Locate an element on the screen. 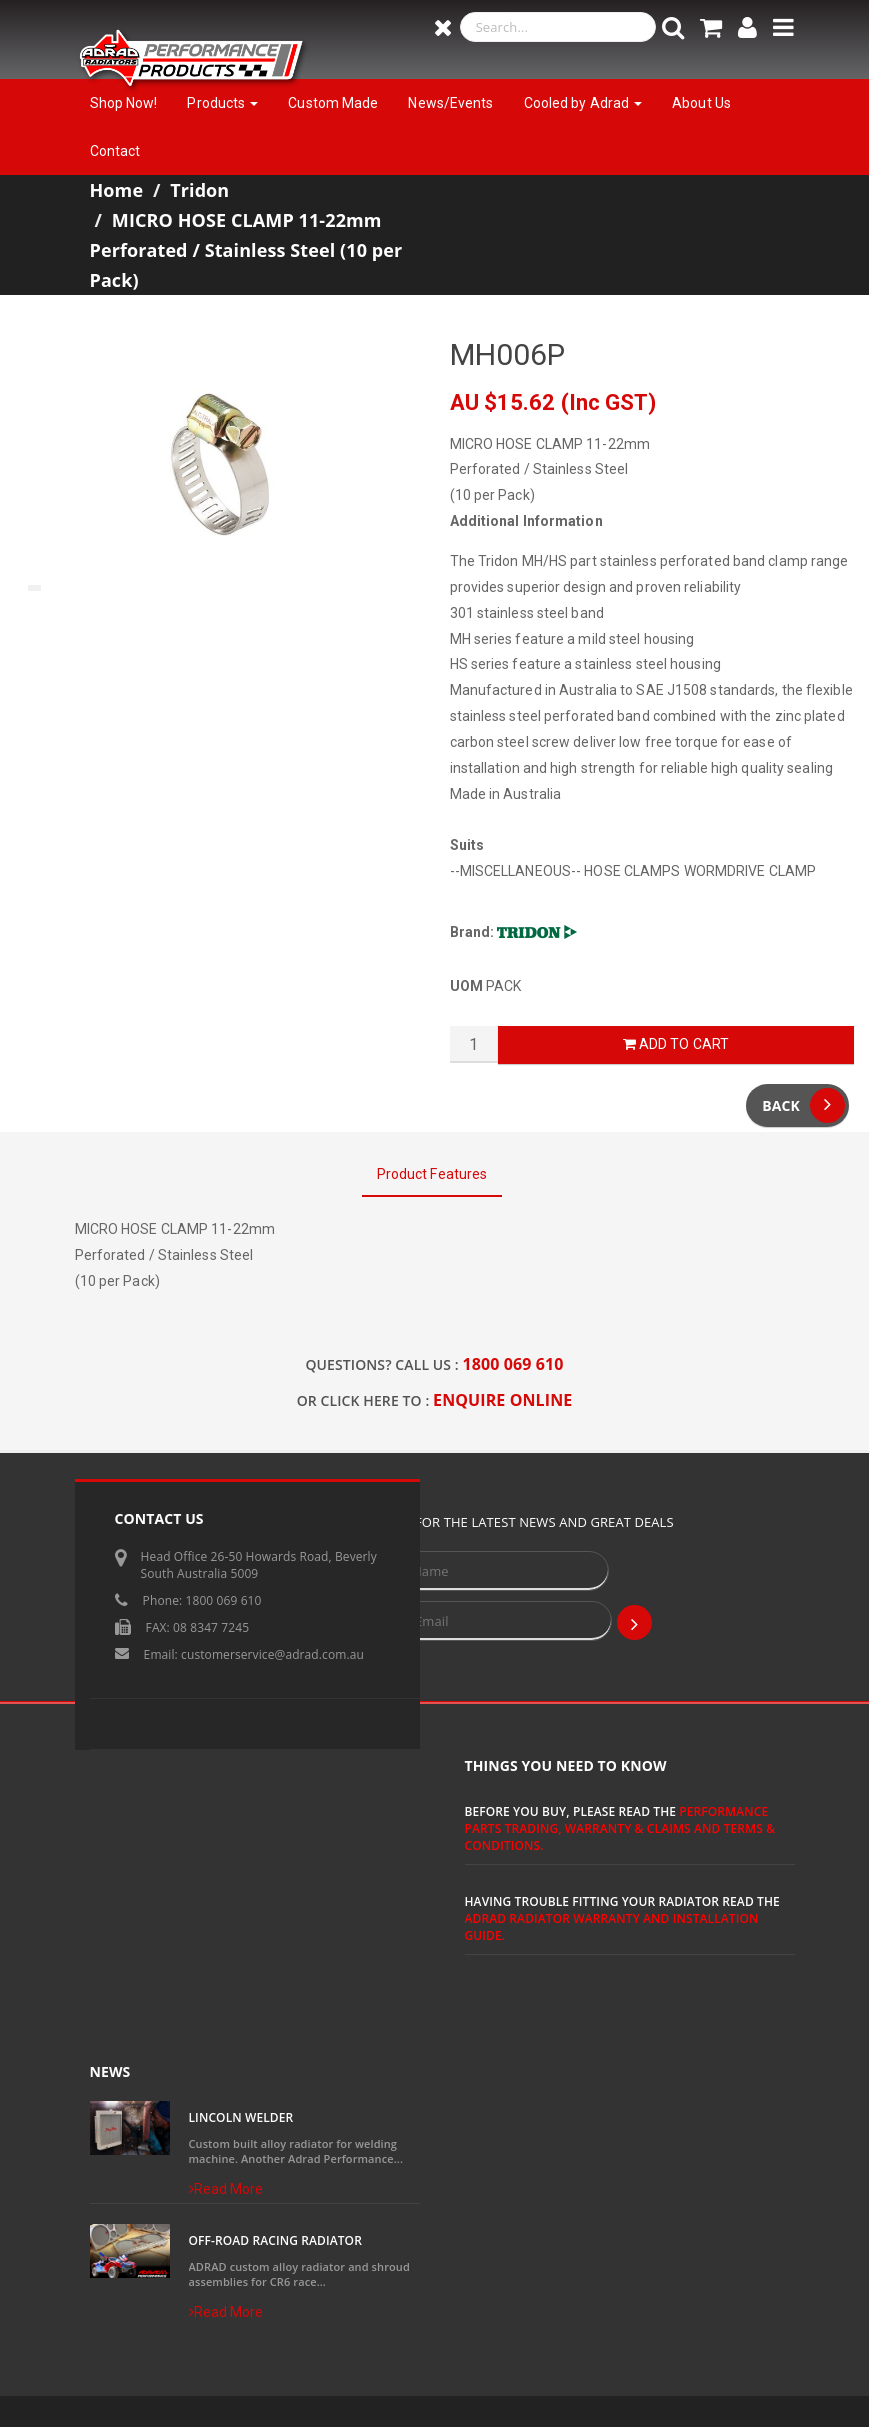  Home is located at coordinates (117, 190).